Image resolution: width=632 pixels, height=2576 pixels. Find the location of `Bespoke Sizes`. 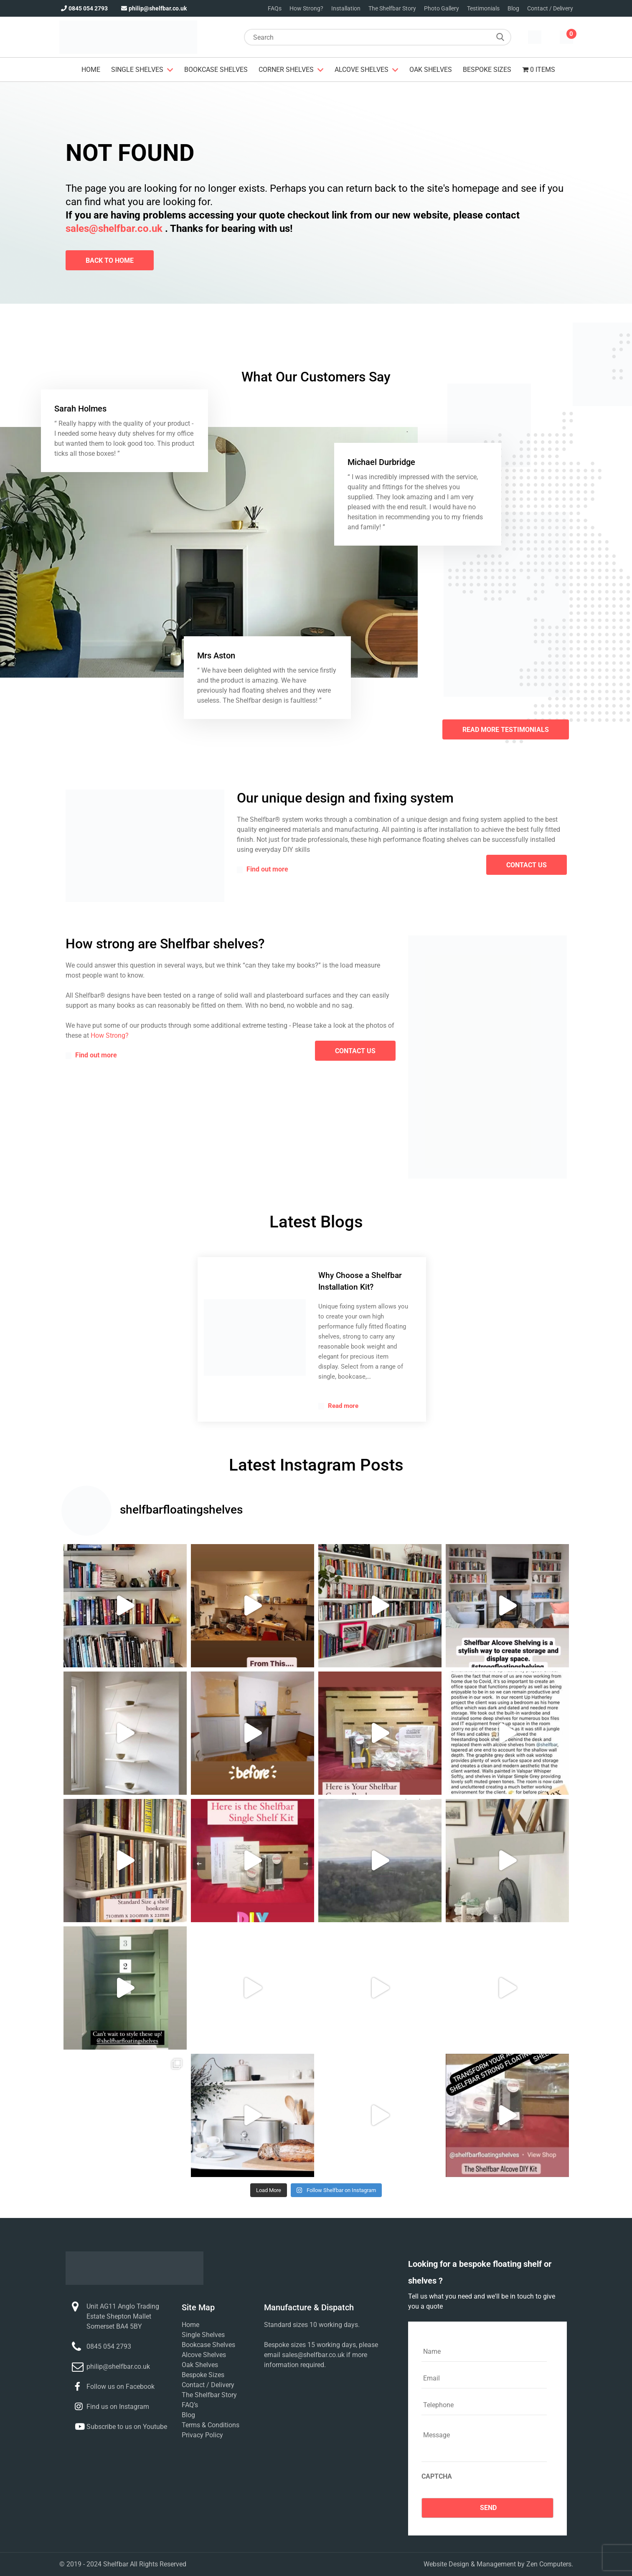

Bespoke Sizes is located at coordinates (487, 70).